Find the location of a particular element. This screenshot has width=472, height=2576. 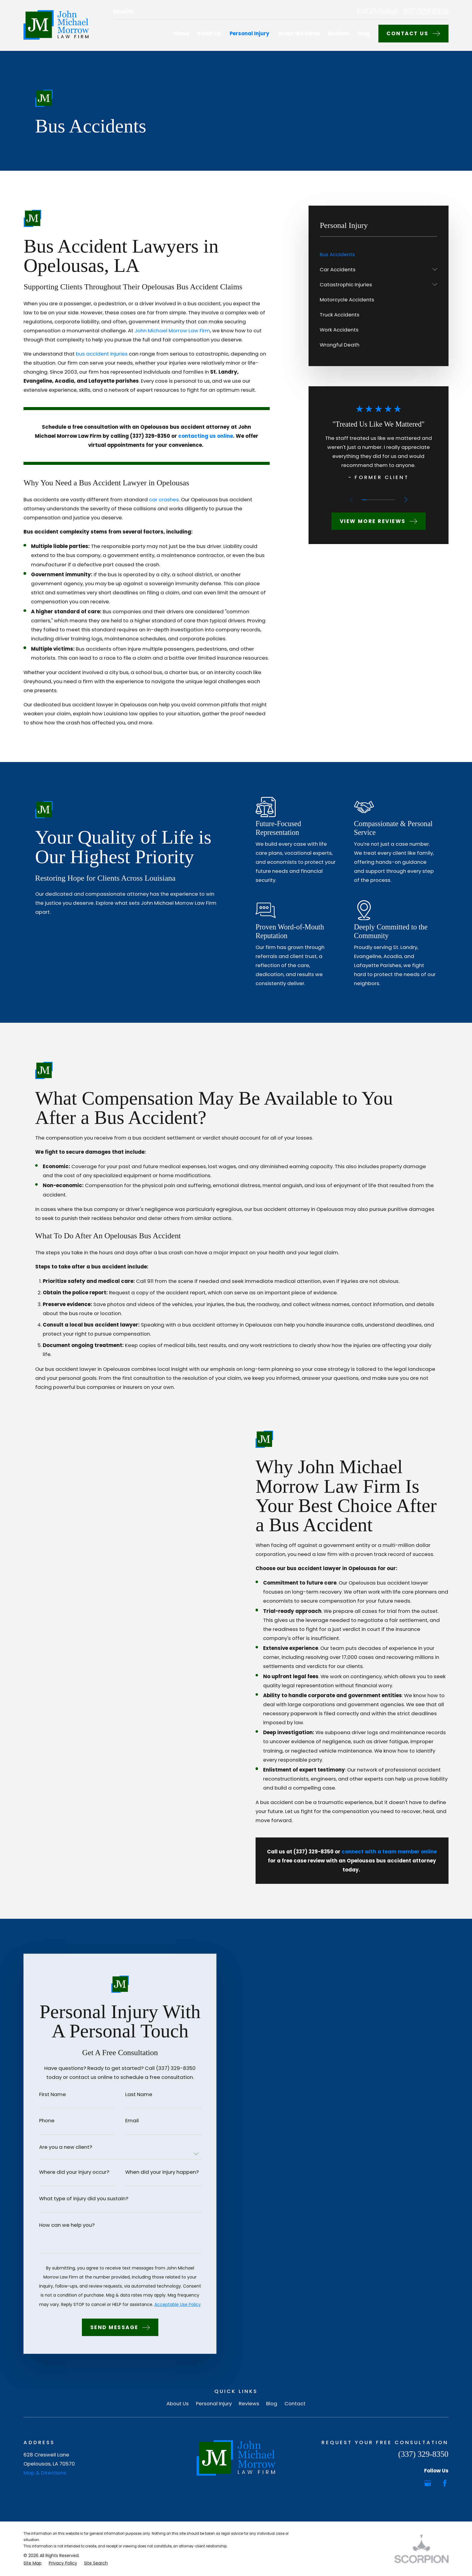

337-329-8350 is located at coordinates (425, 12).